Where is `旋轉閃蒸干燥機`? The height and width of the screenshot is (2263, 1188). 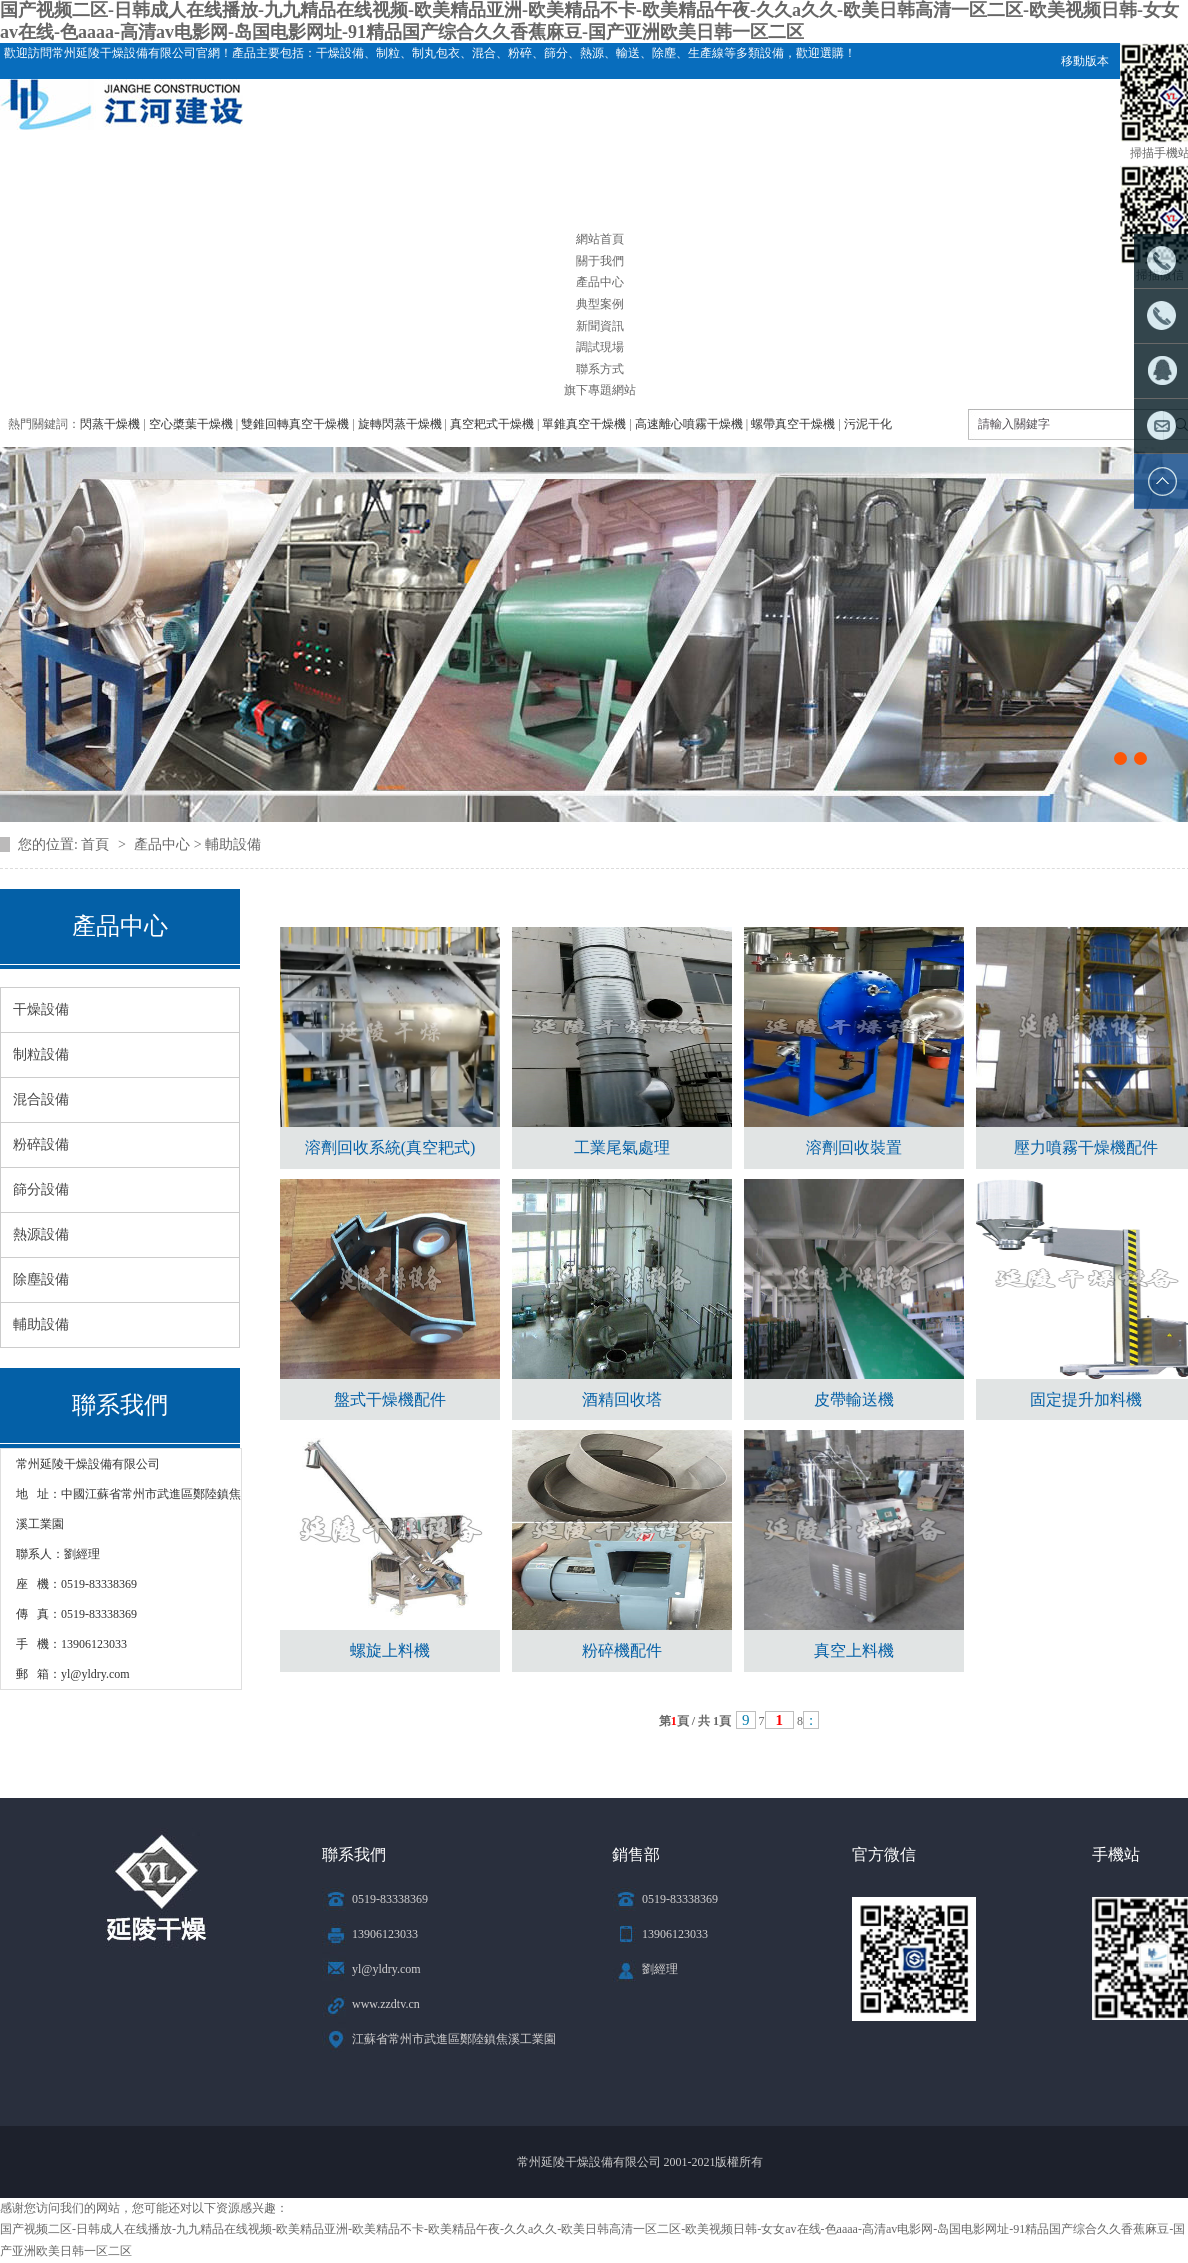
旋轉閃蒸干燥機 is located at coordinates (400, 424).